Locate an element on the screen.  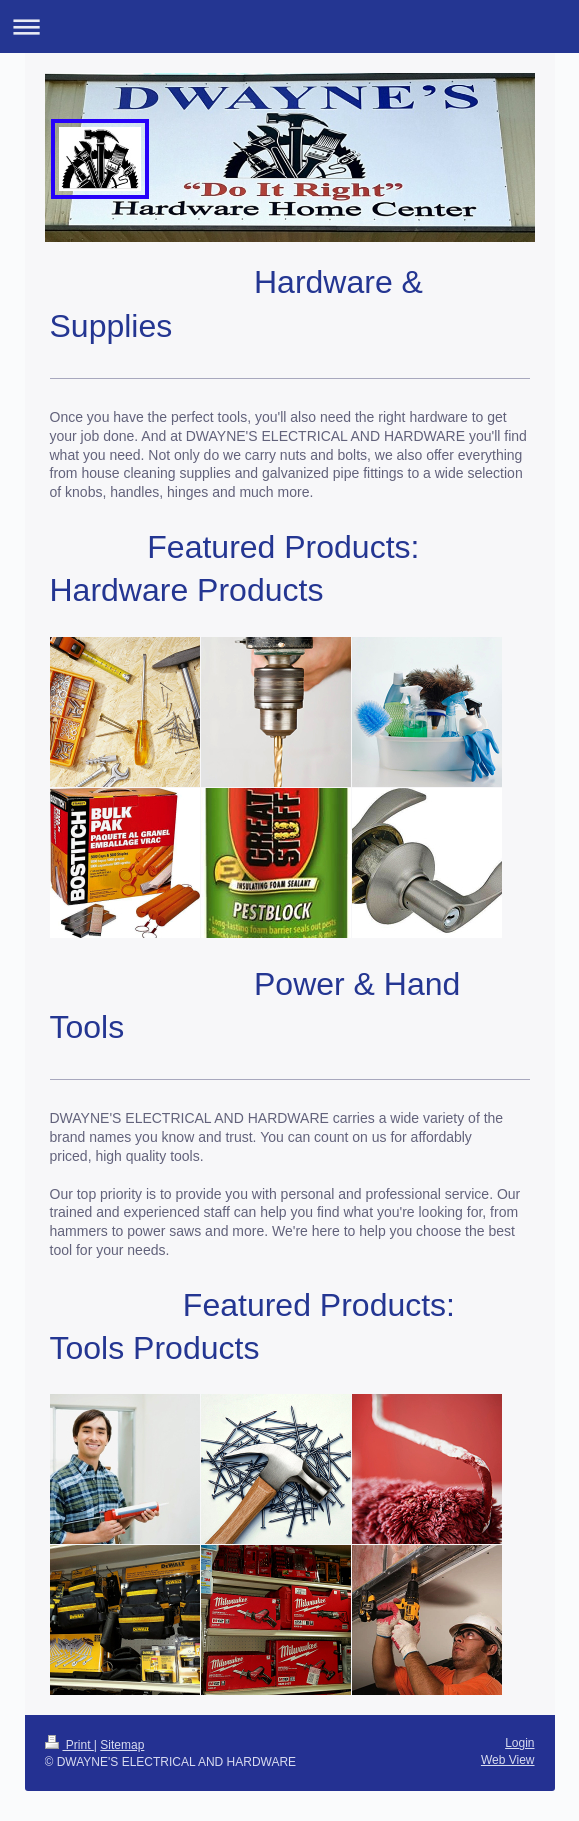
Print is located at coordinates (69, 1745).